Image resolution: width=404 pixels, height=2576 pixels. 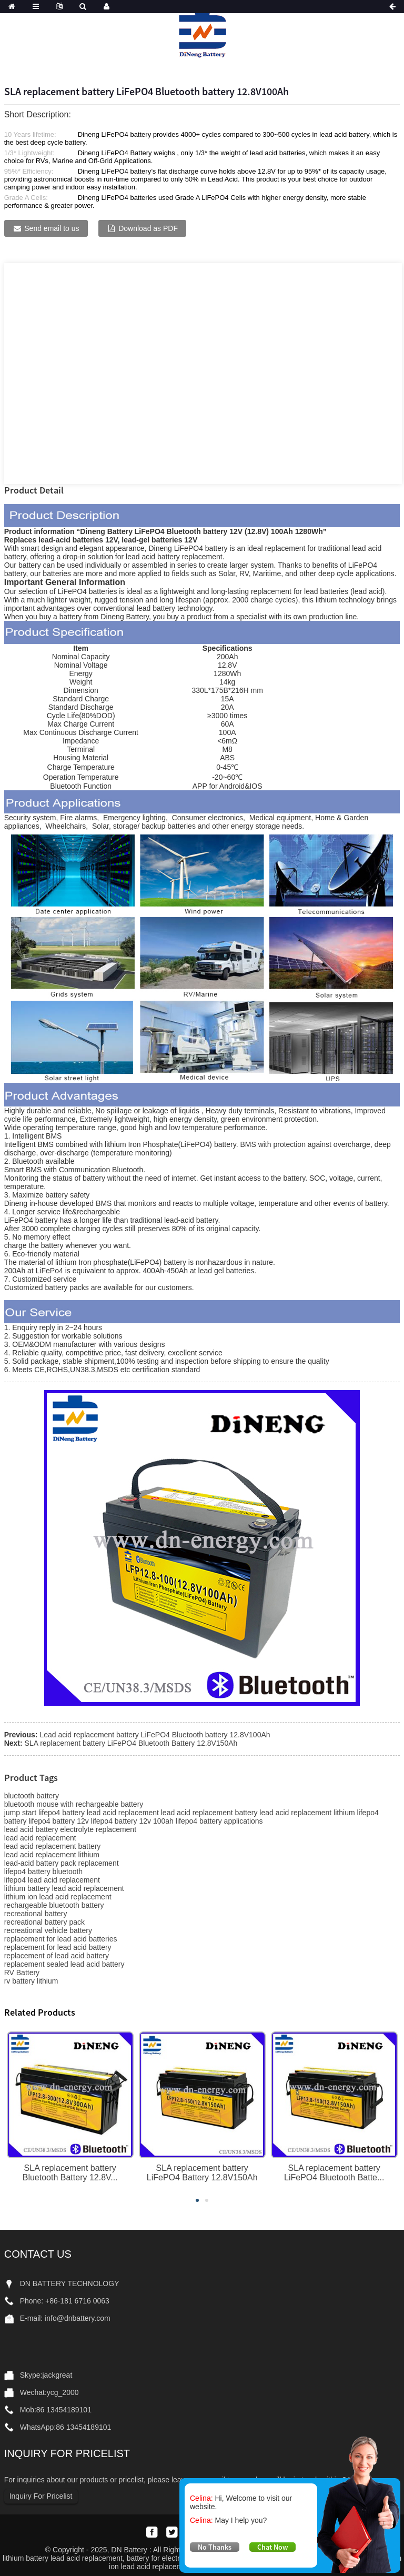 I want to click on info@dnbattery.com, so click(x=77, y=2318).